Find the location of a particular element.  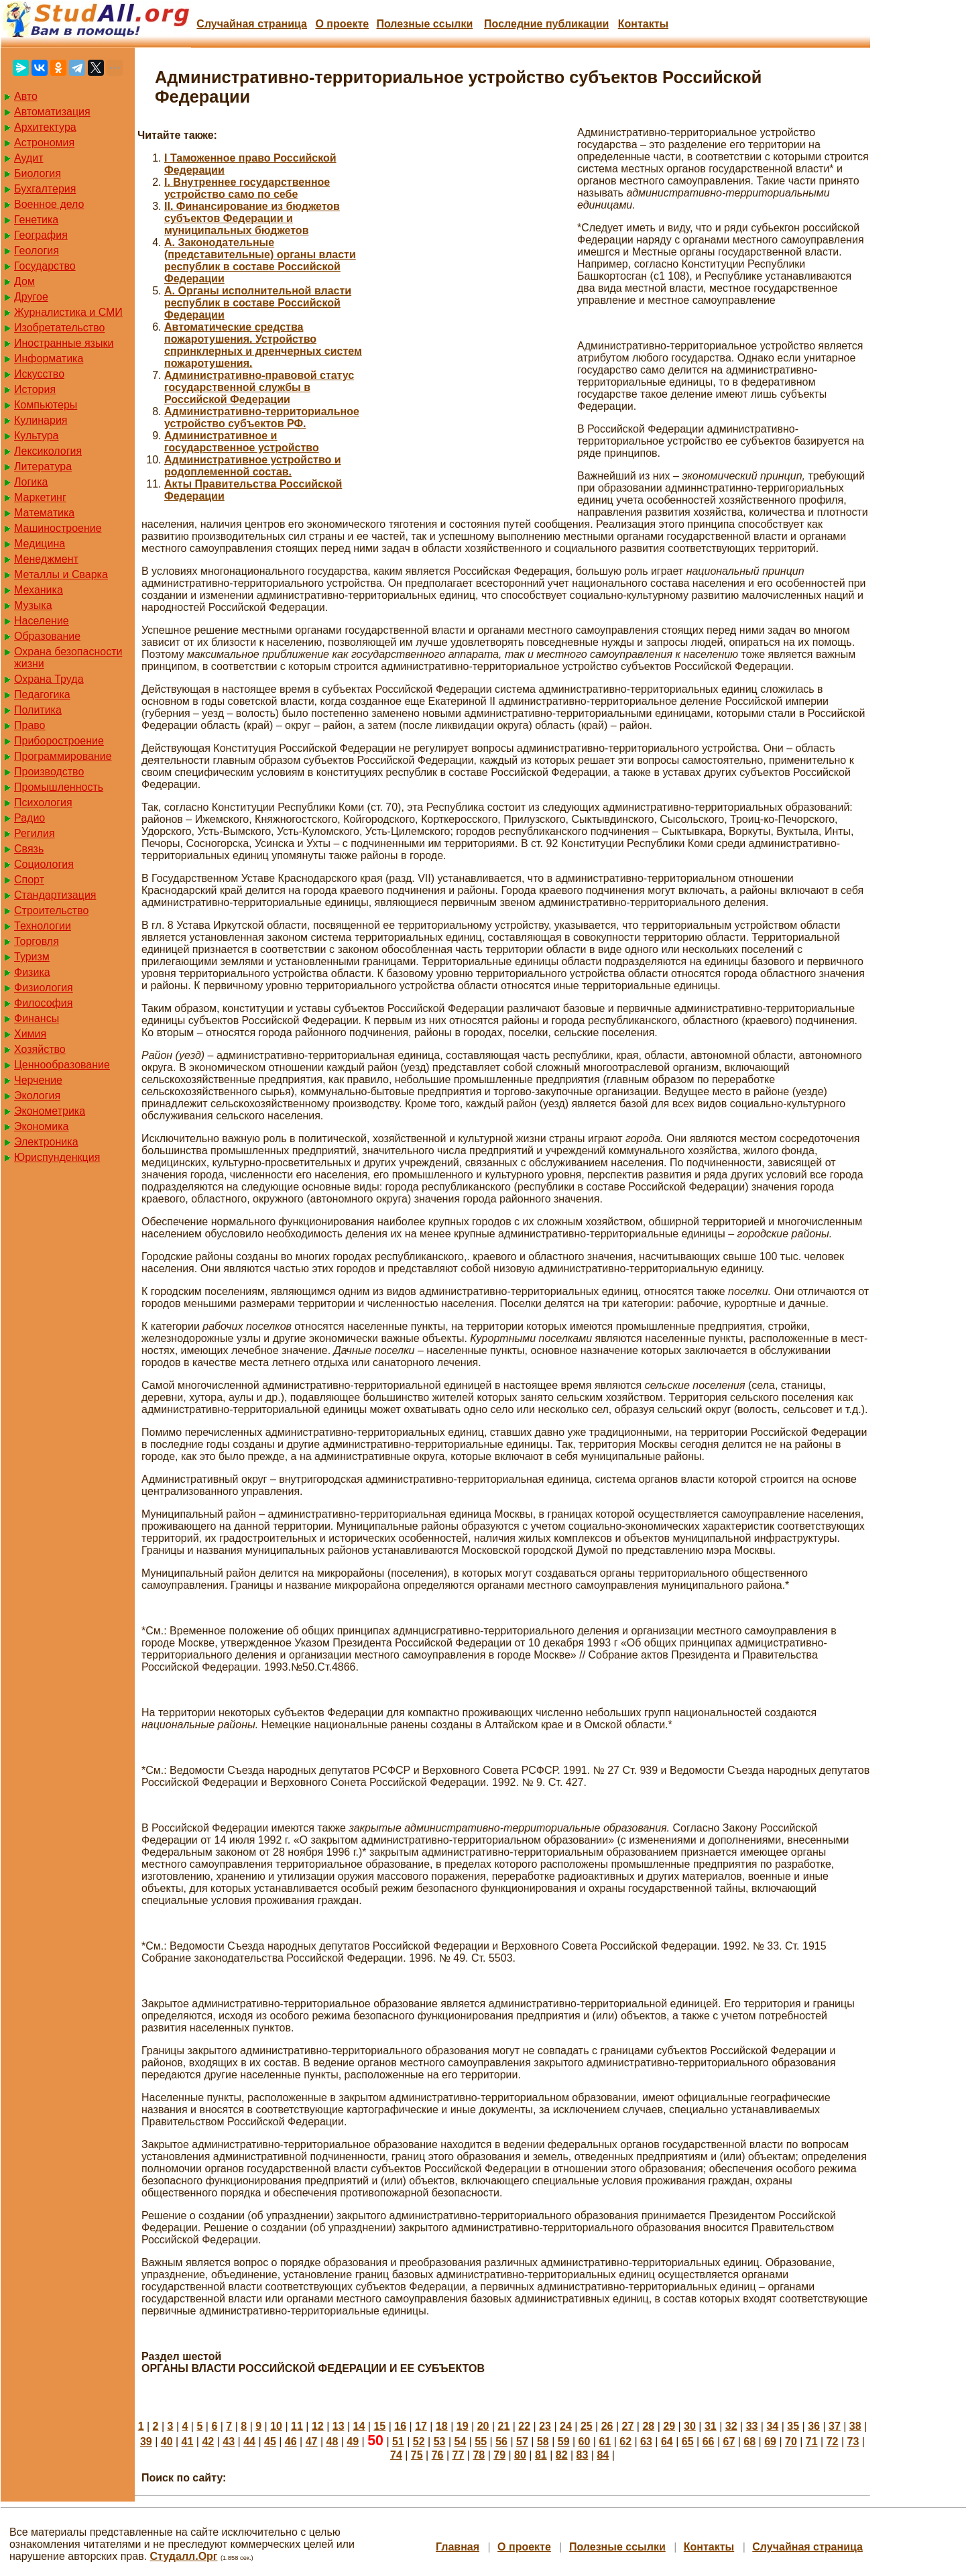

Архитектура is located at coordinates (45, 127).